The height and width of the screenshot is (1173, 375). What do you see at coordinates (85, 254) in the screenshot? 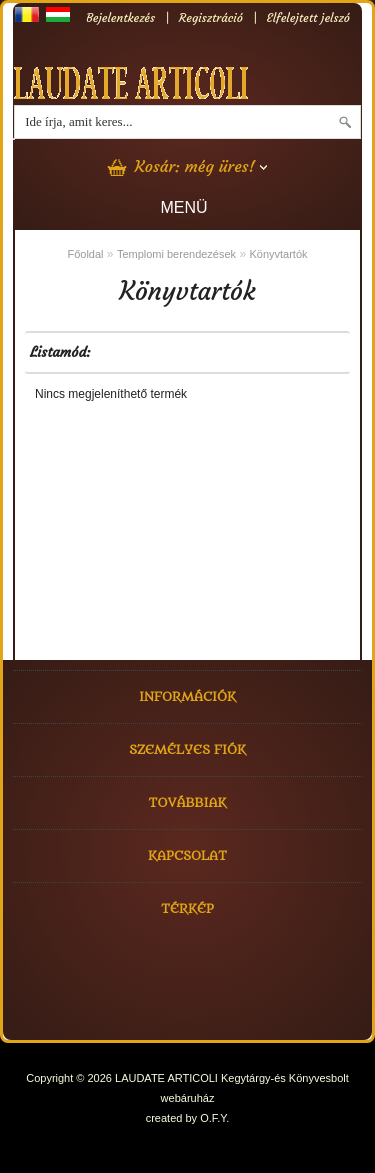
I see `Főoldal` at bounding box center [85, 254].